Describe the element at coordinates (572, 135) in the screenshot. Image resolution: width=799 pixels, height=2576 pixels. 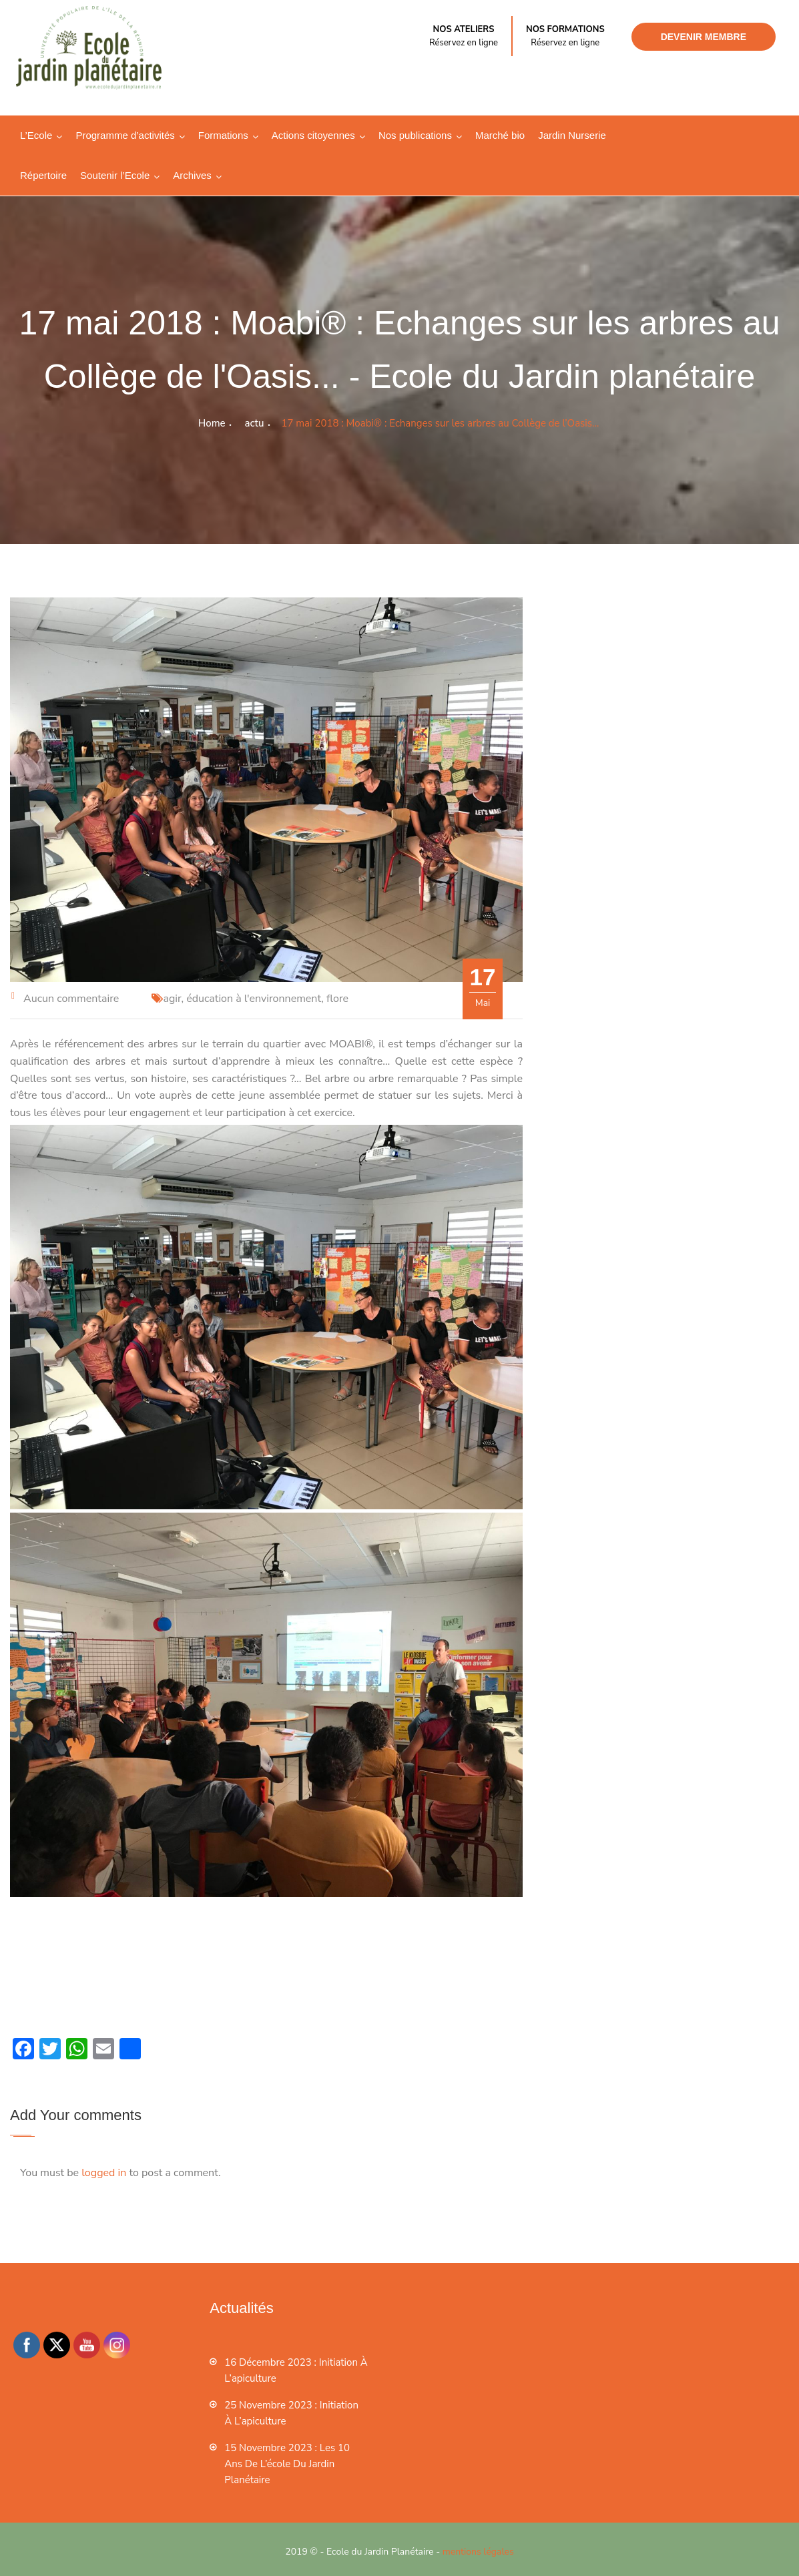
I see `Jardin Nurserie` at that location.